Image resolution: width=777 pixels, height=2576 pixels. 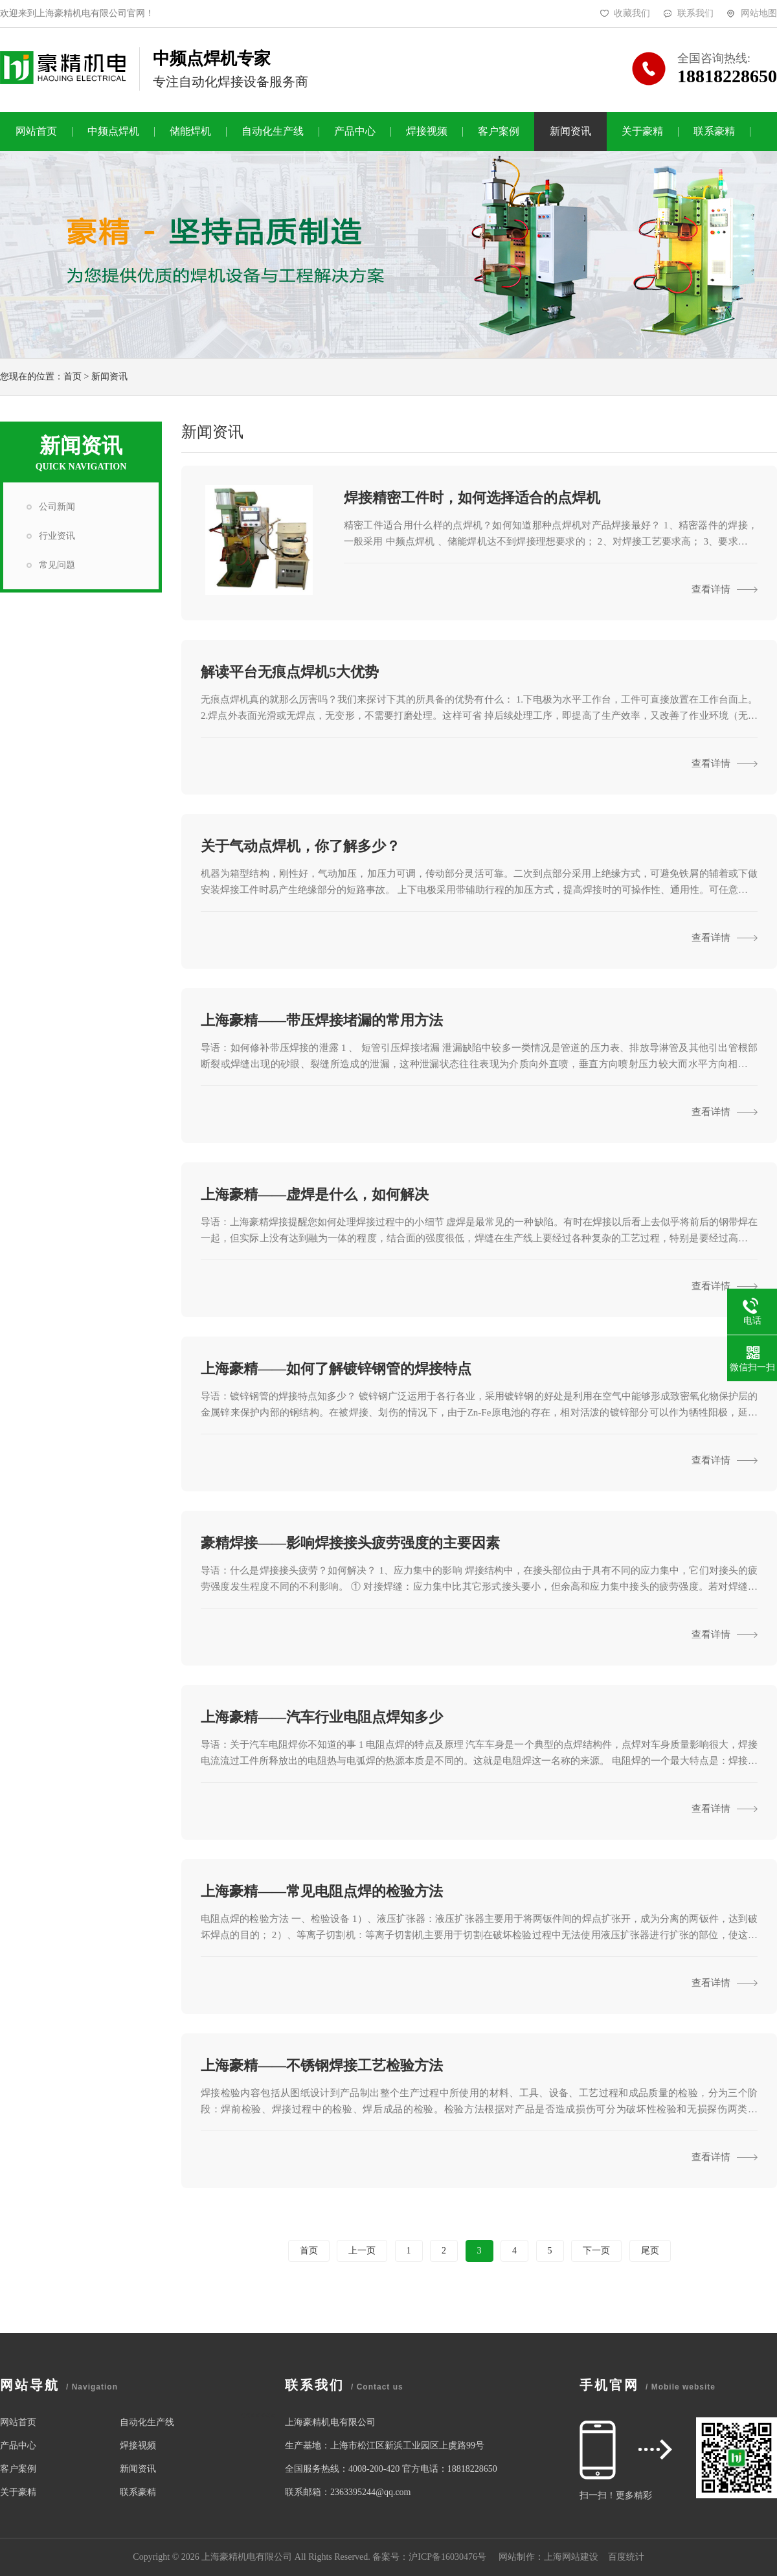 What do you see at coordinates (113, 131) in the screenshot?
I see `中频点焊机` at bounding box center [113, 131].